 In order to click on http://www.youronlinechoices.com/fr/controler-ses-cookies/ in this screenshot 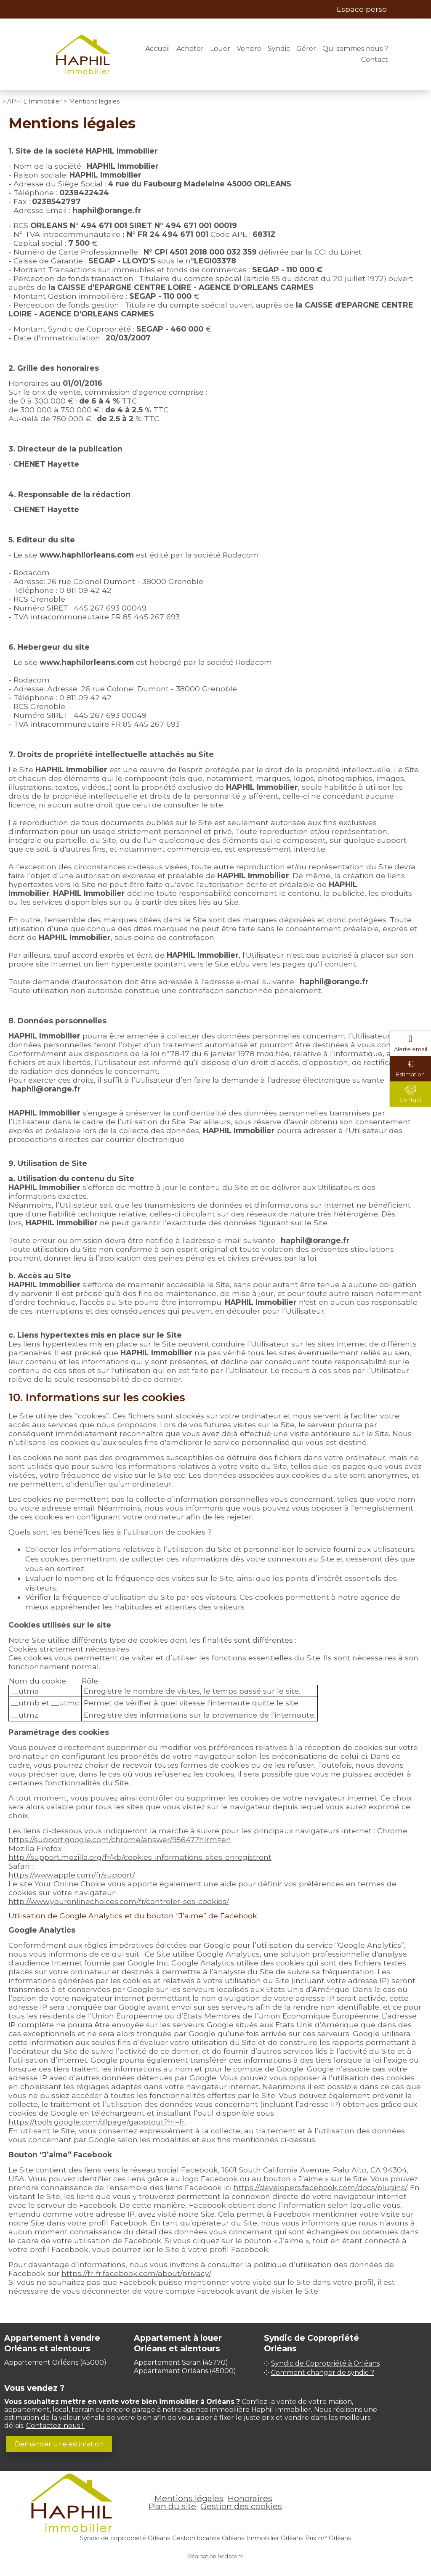, I will do `click(118, 1901)`.